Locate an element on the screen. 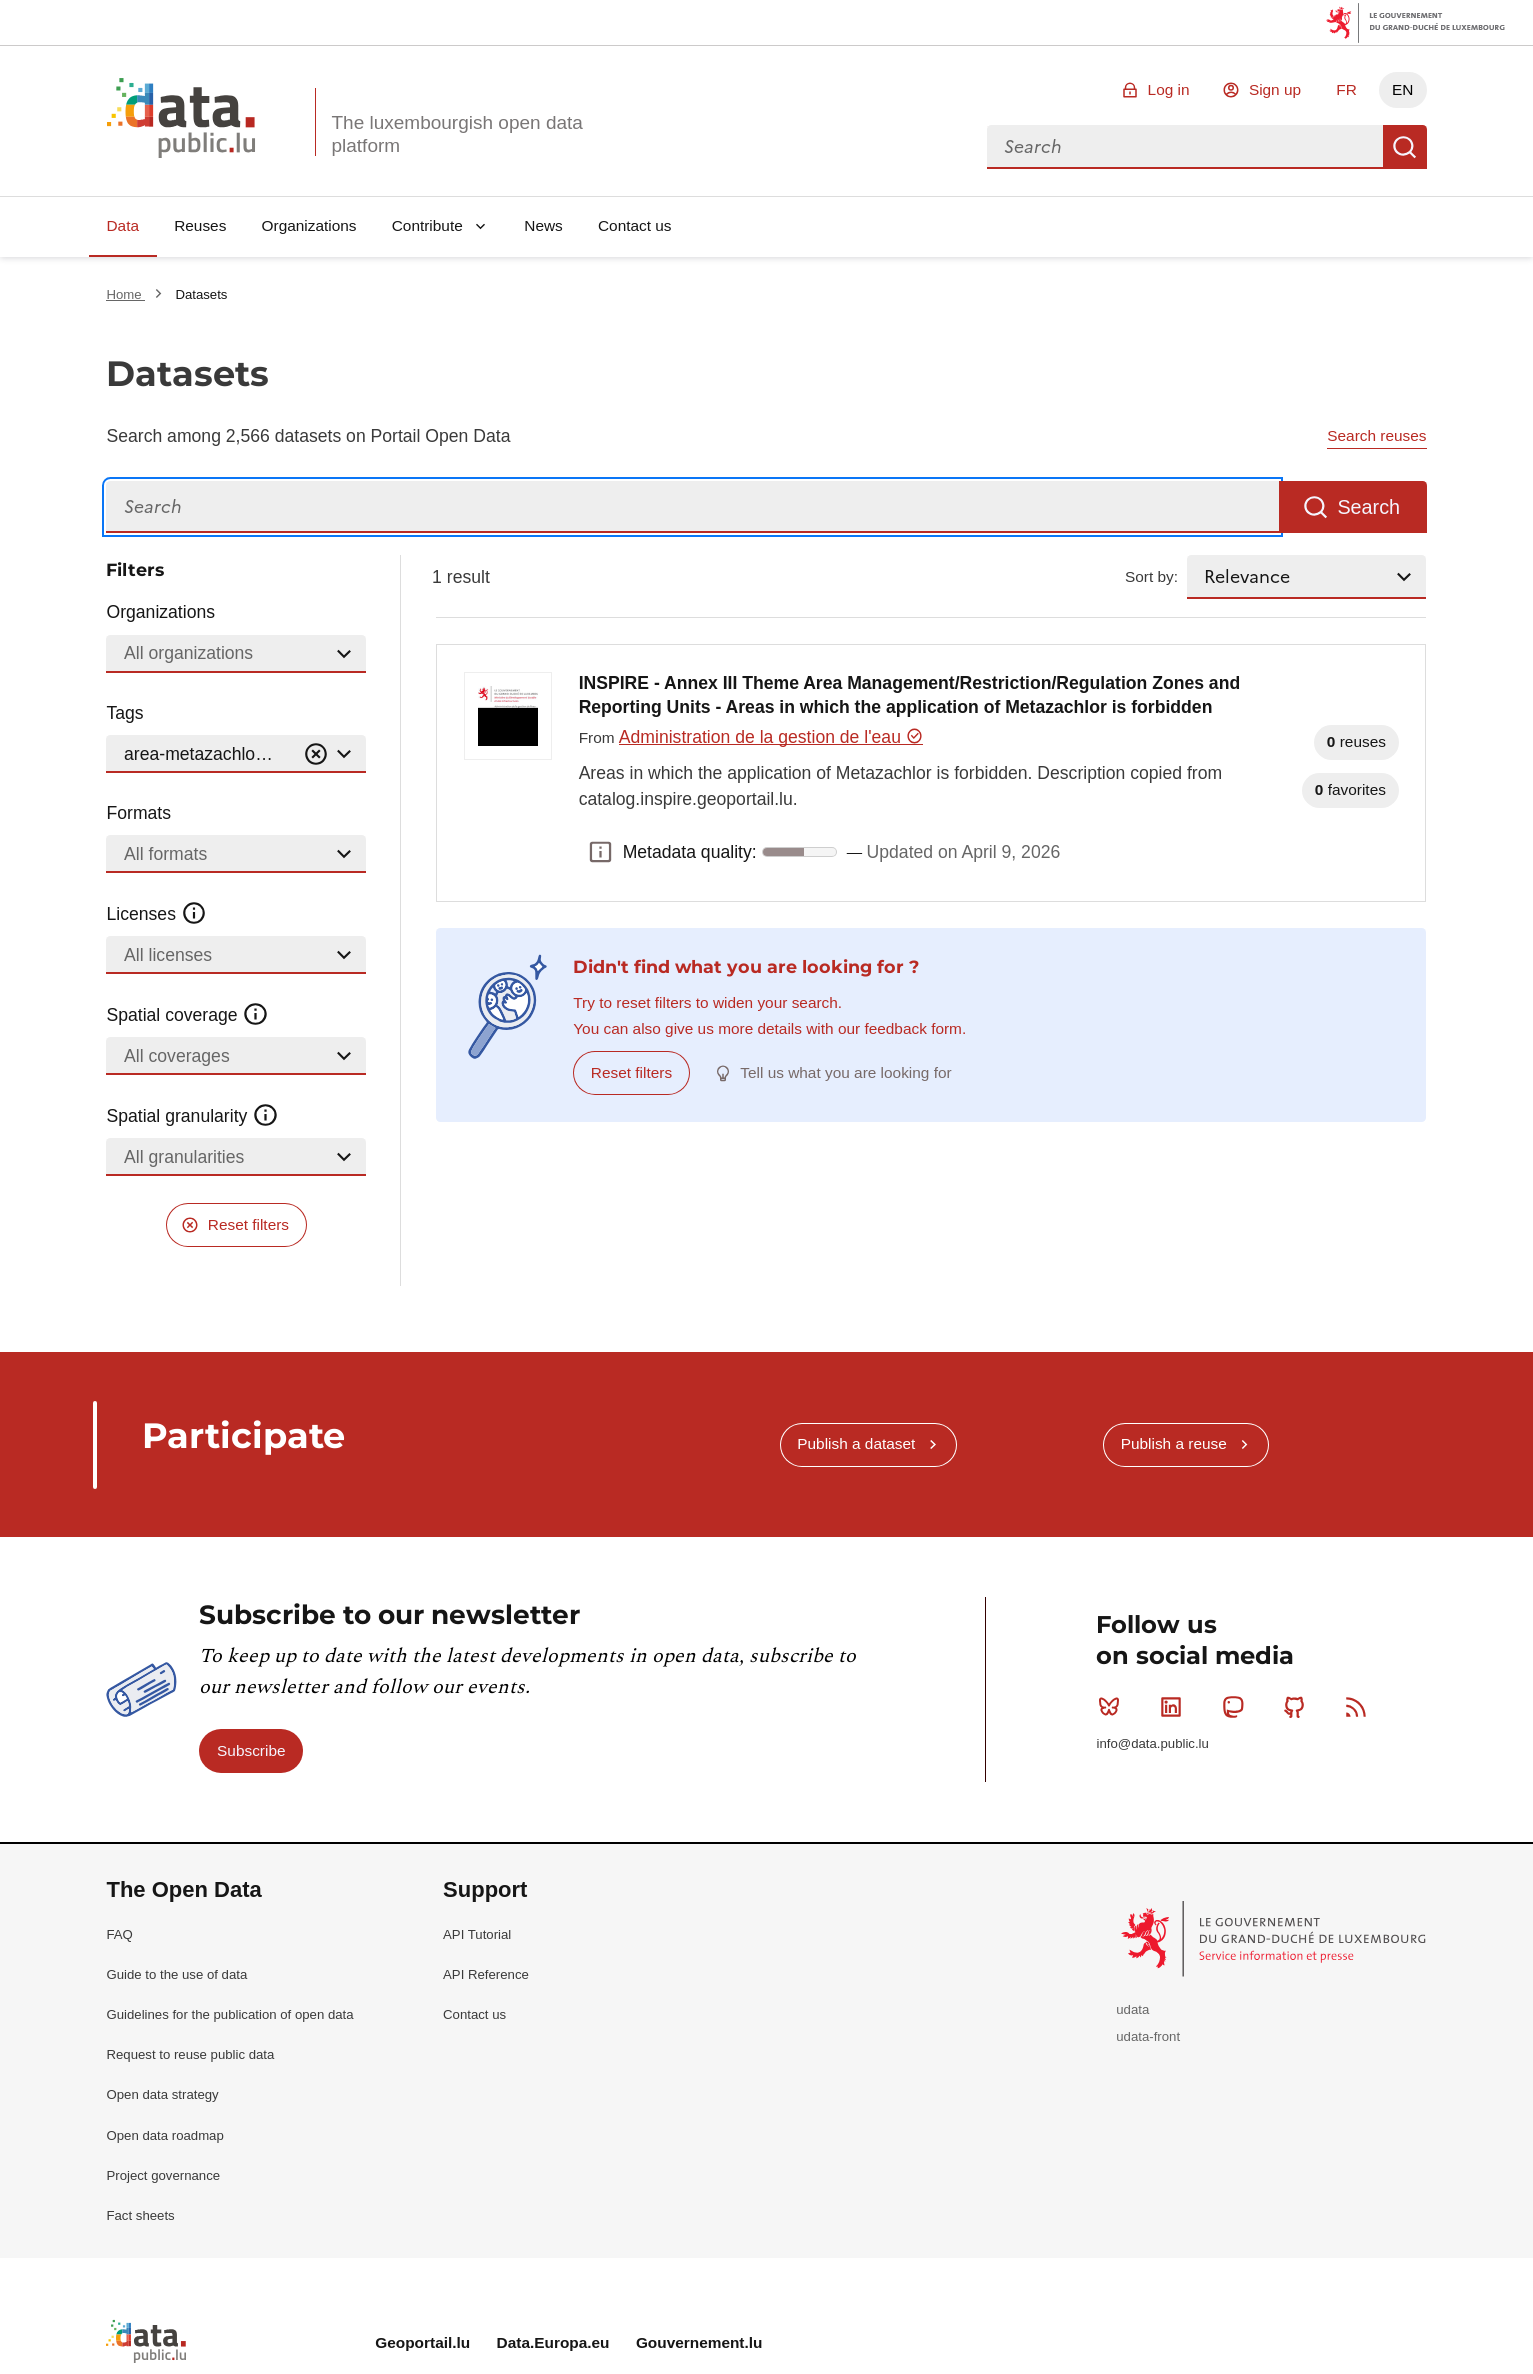 The height and width of the screenshot is (2374, 1533). Organizations is located at coordinates (309, 225).